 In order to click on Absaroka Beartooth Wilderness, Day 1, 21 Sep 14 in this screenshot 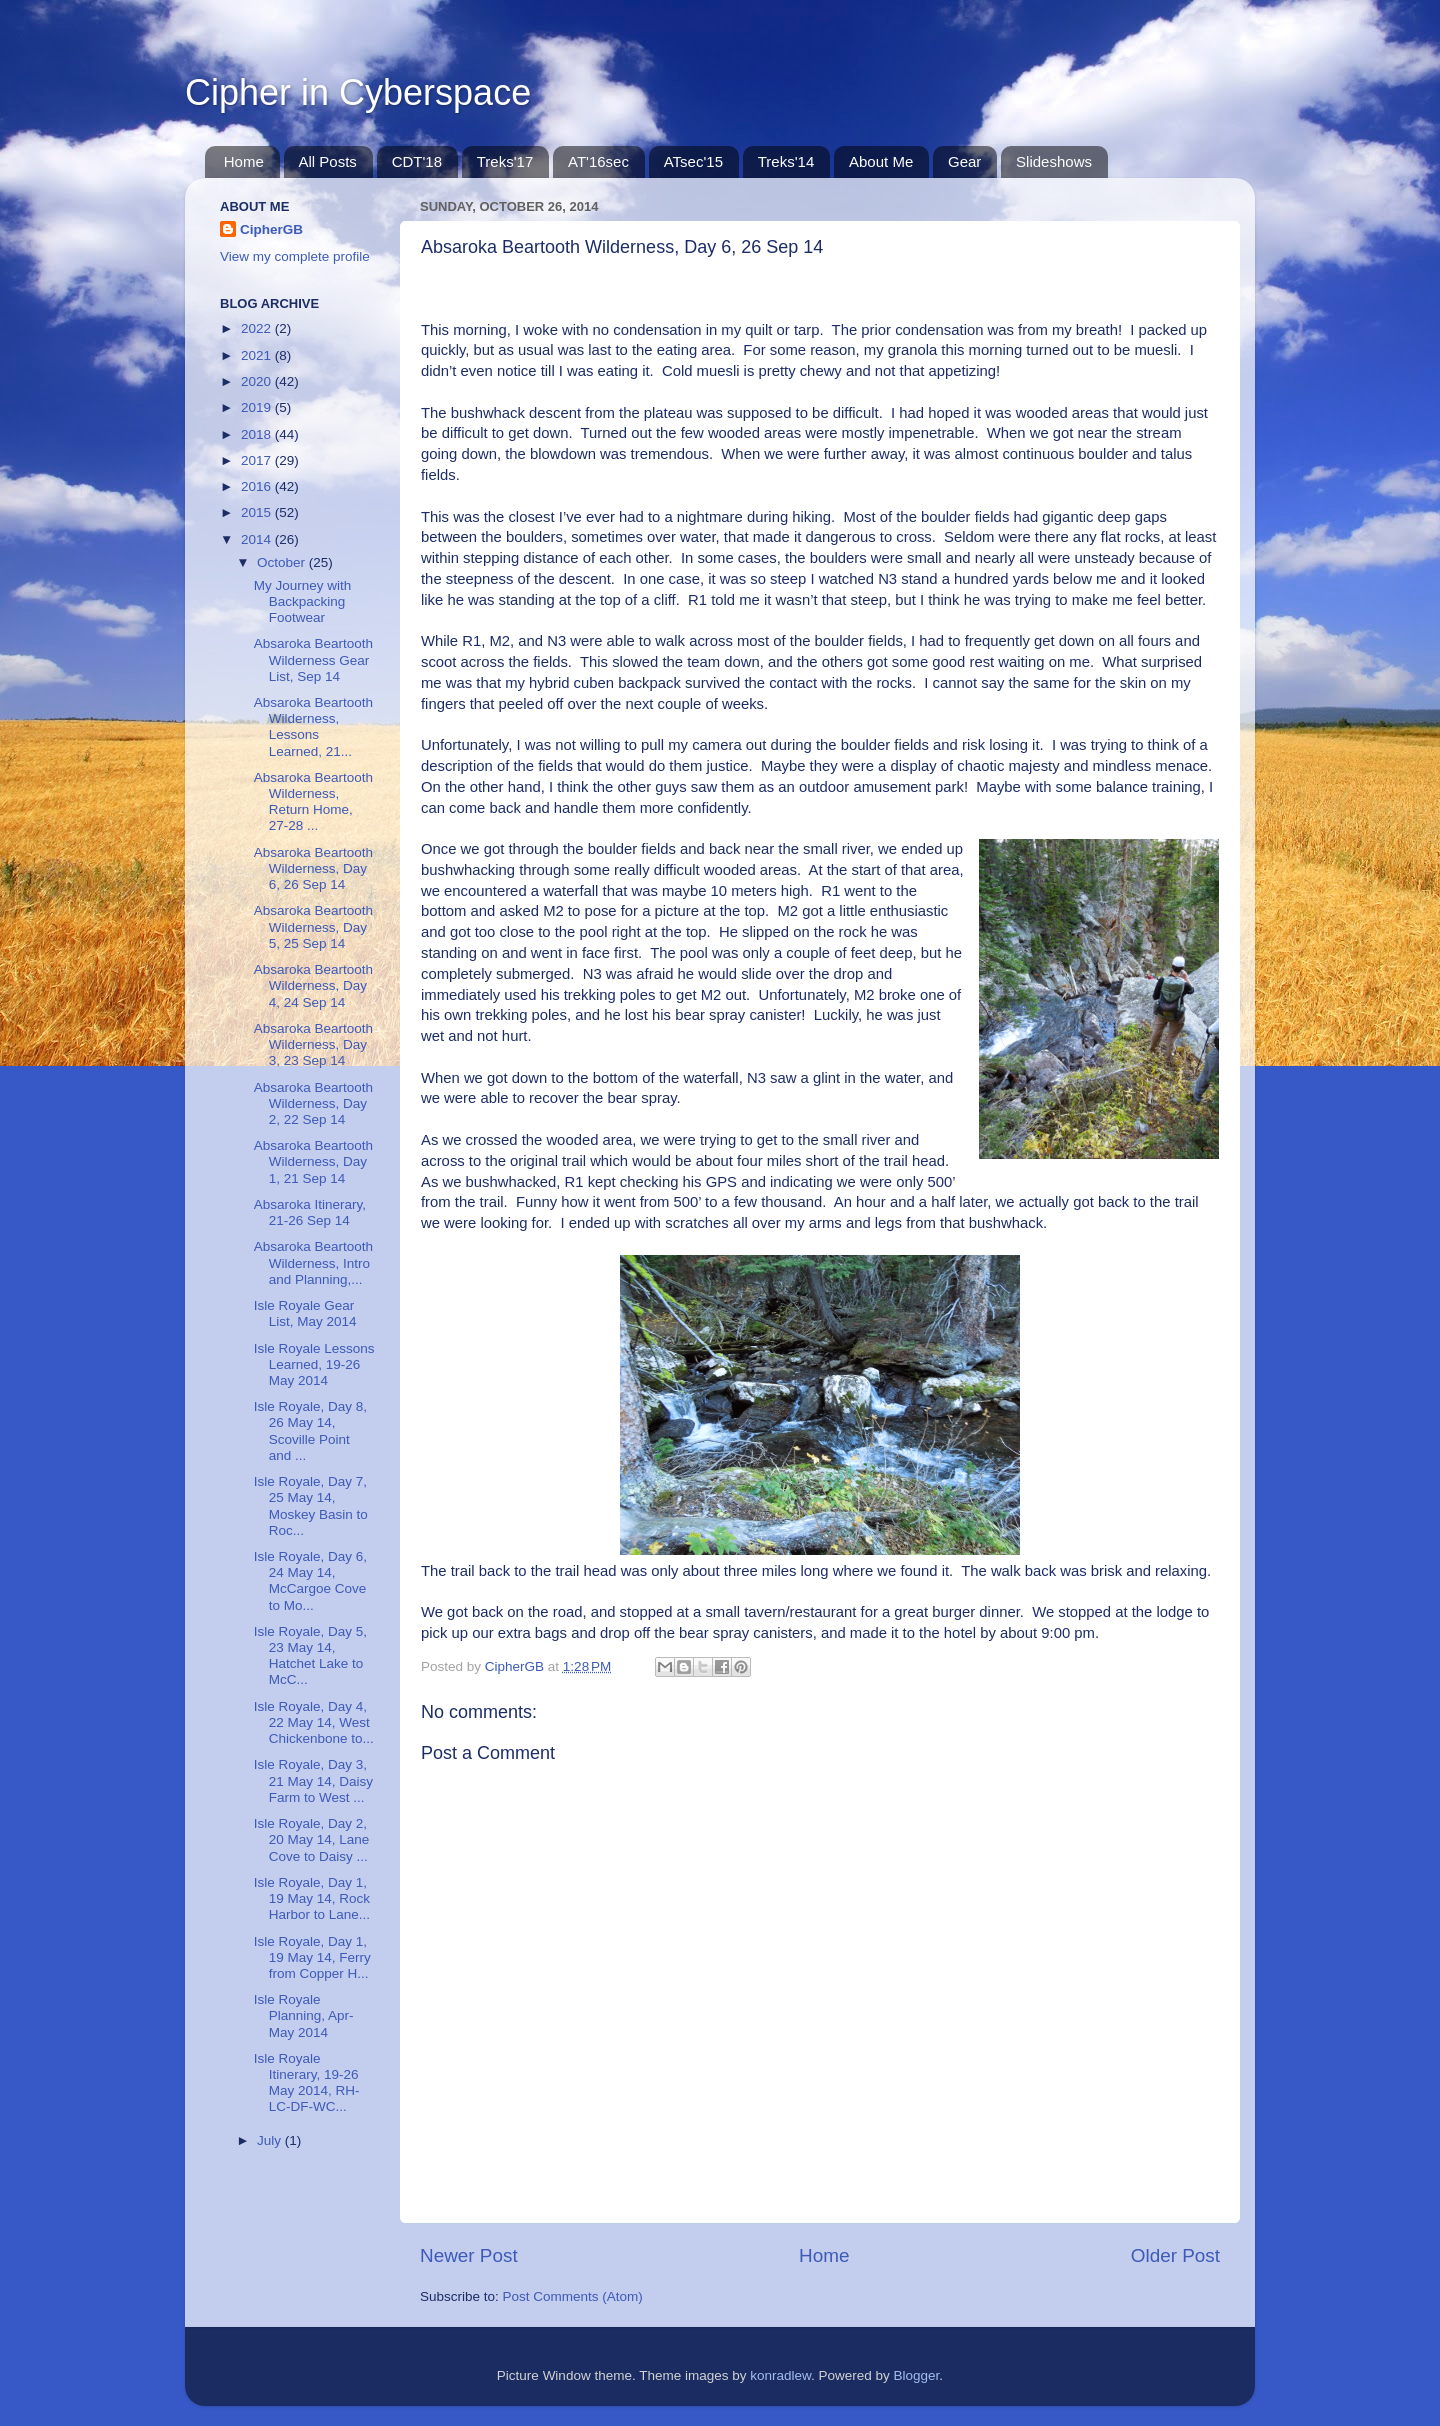, I will do `click(313, 1161)`.